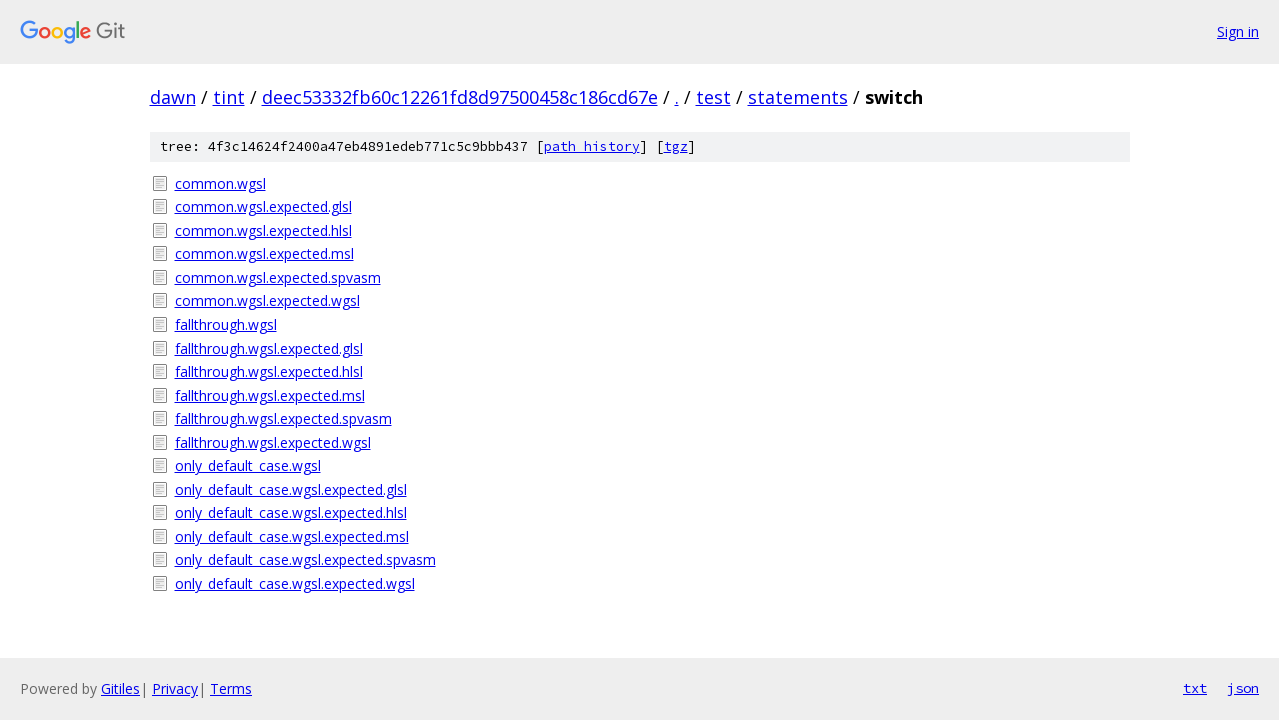  What do you see at coordinates (173, 97) in the screenshot?
I see `dawn` at bounding box center [173, 97].